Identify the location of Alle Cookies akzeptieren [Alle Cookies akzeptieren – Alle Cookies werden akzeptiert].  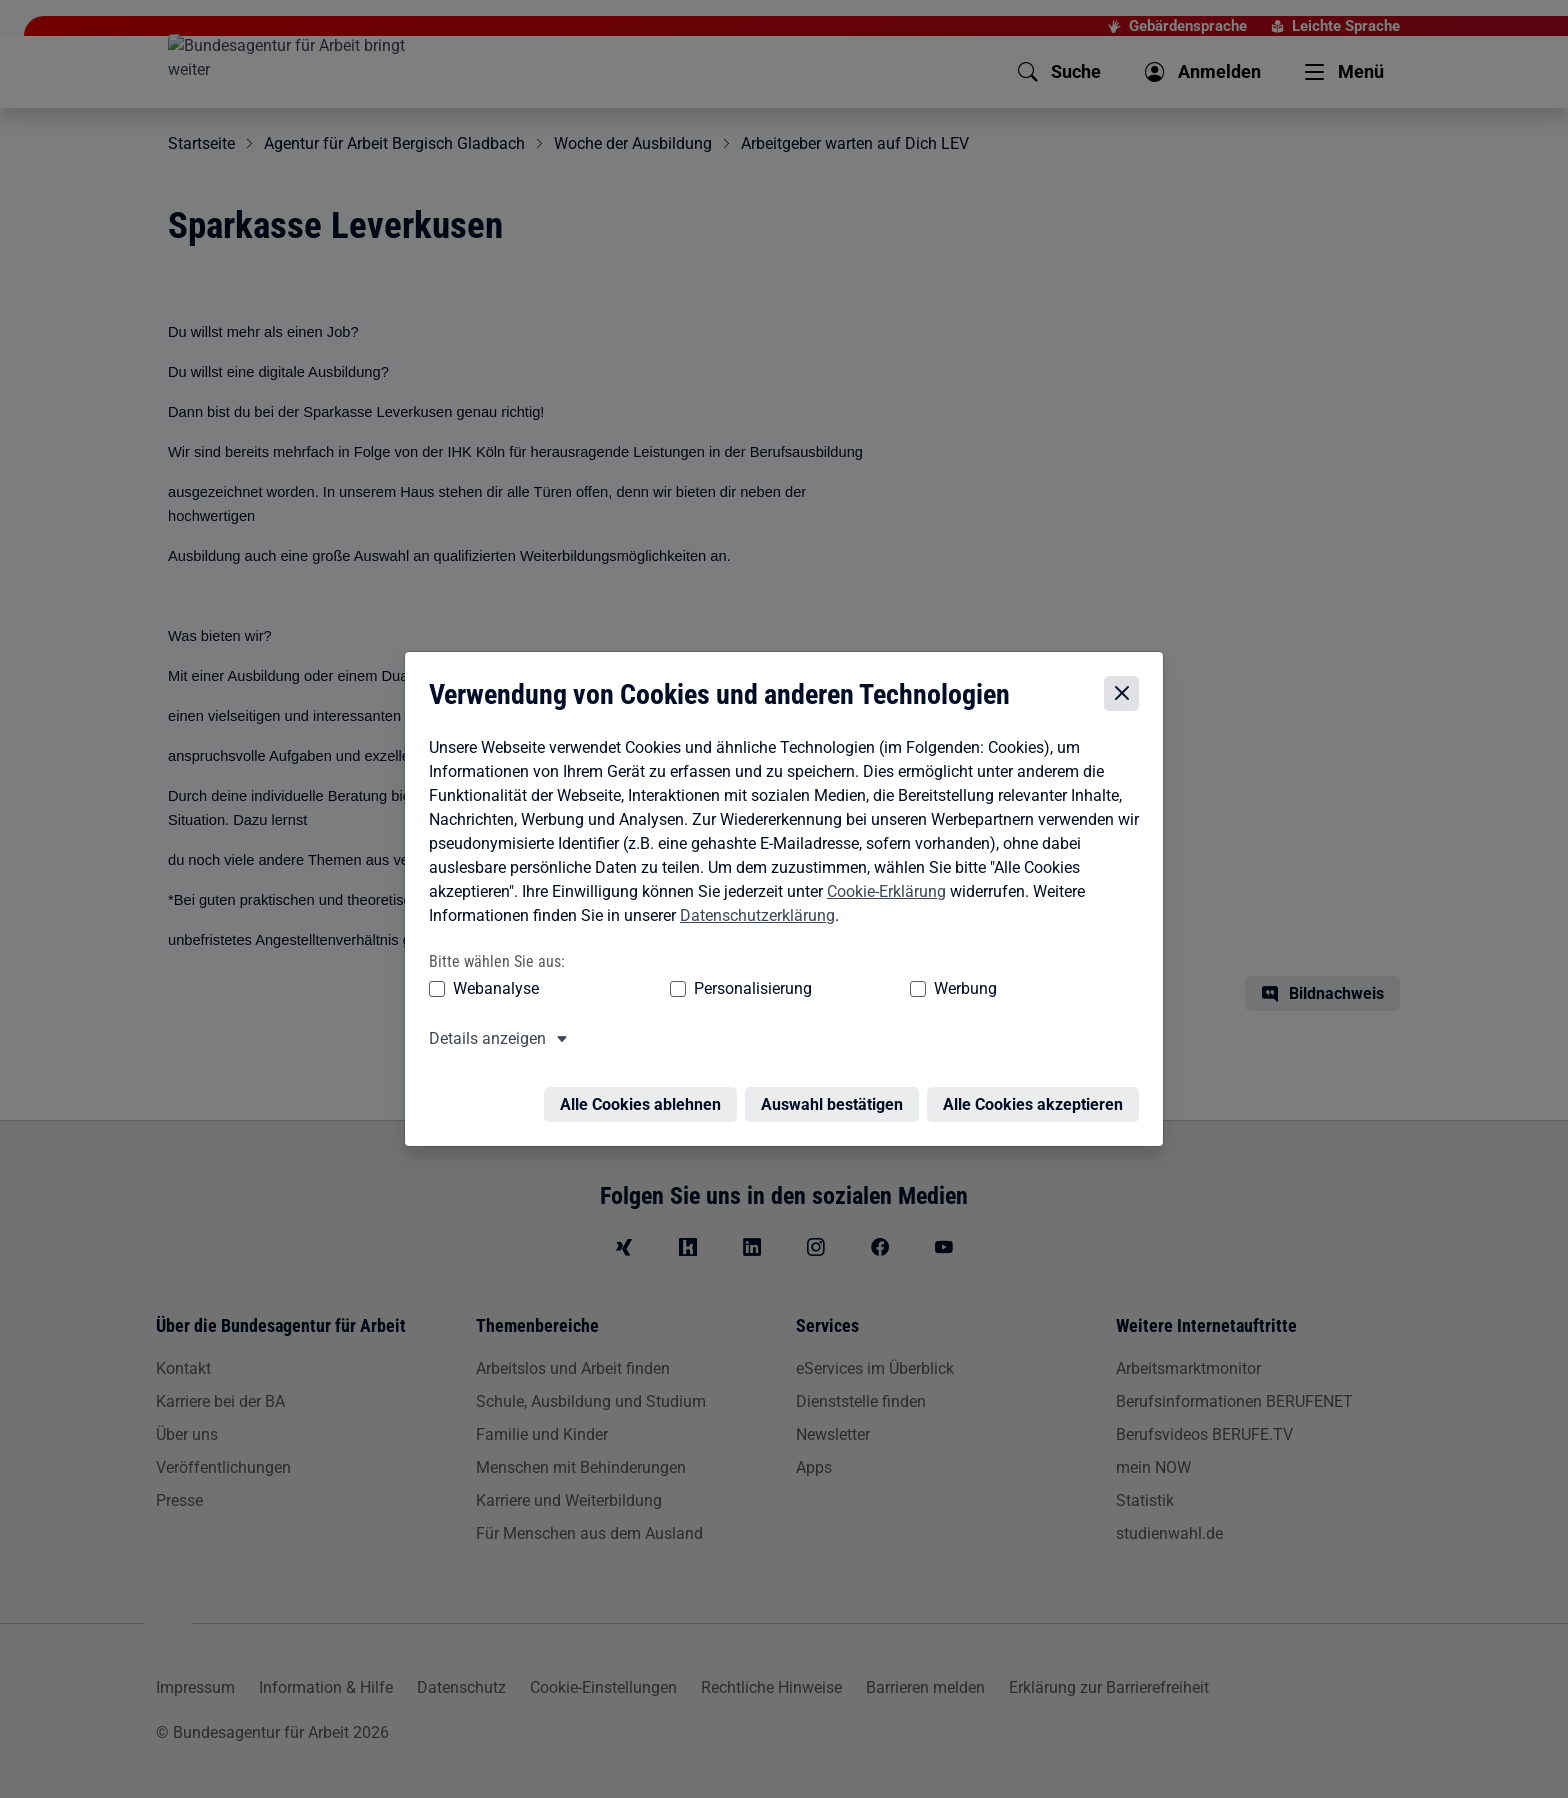
(1038, 1092).